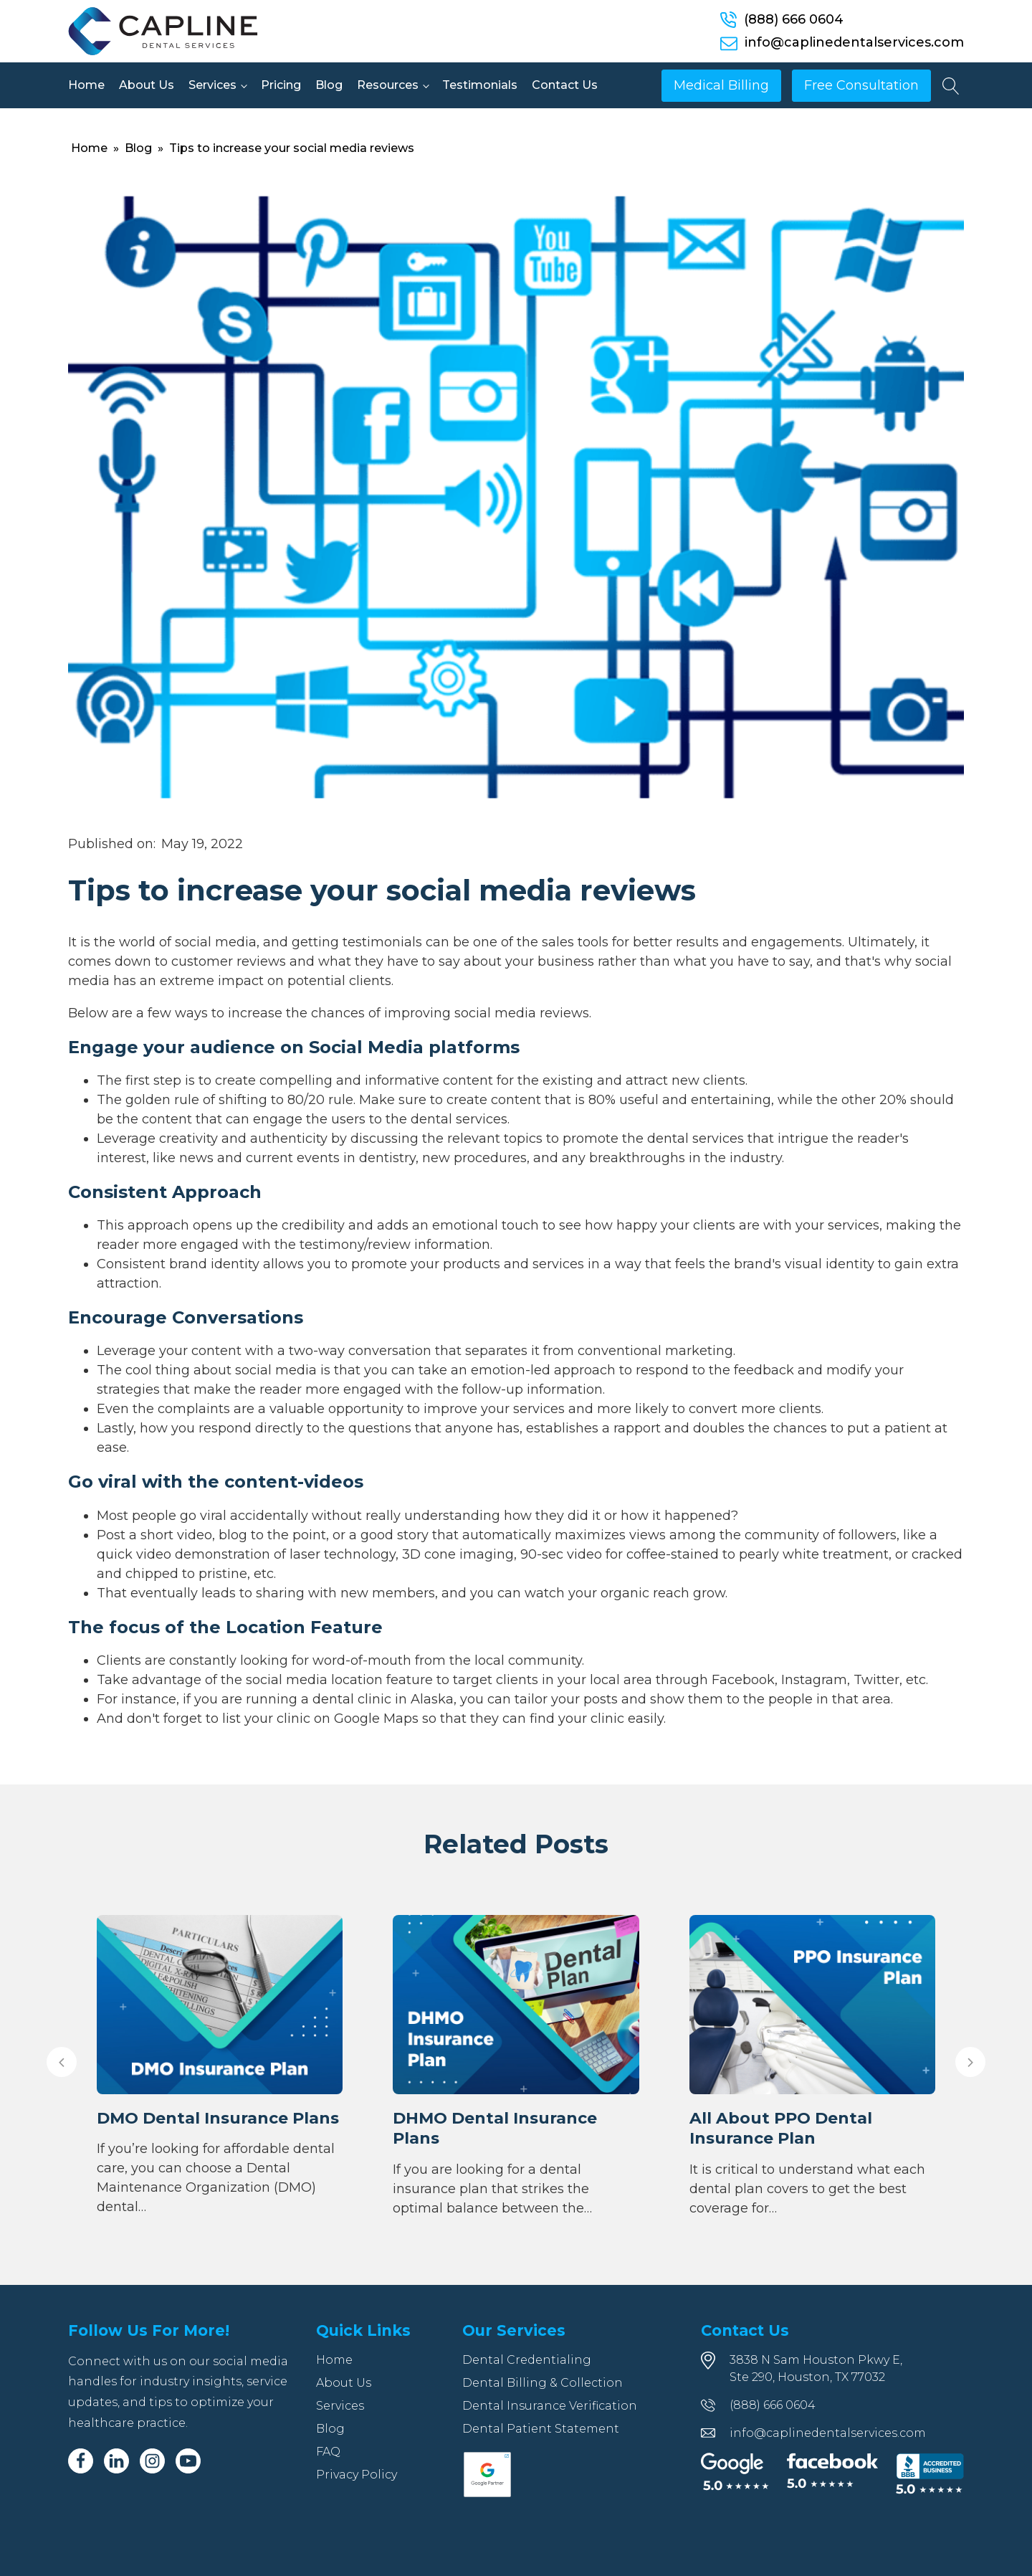 This screenshot has height=2576, width=1032. I want to click on Pricing, so click(281, 85).